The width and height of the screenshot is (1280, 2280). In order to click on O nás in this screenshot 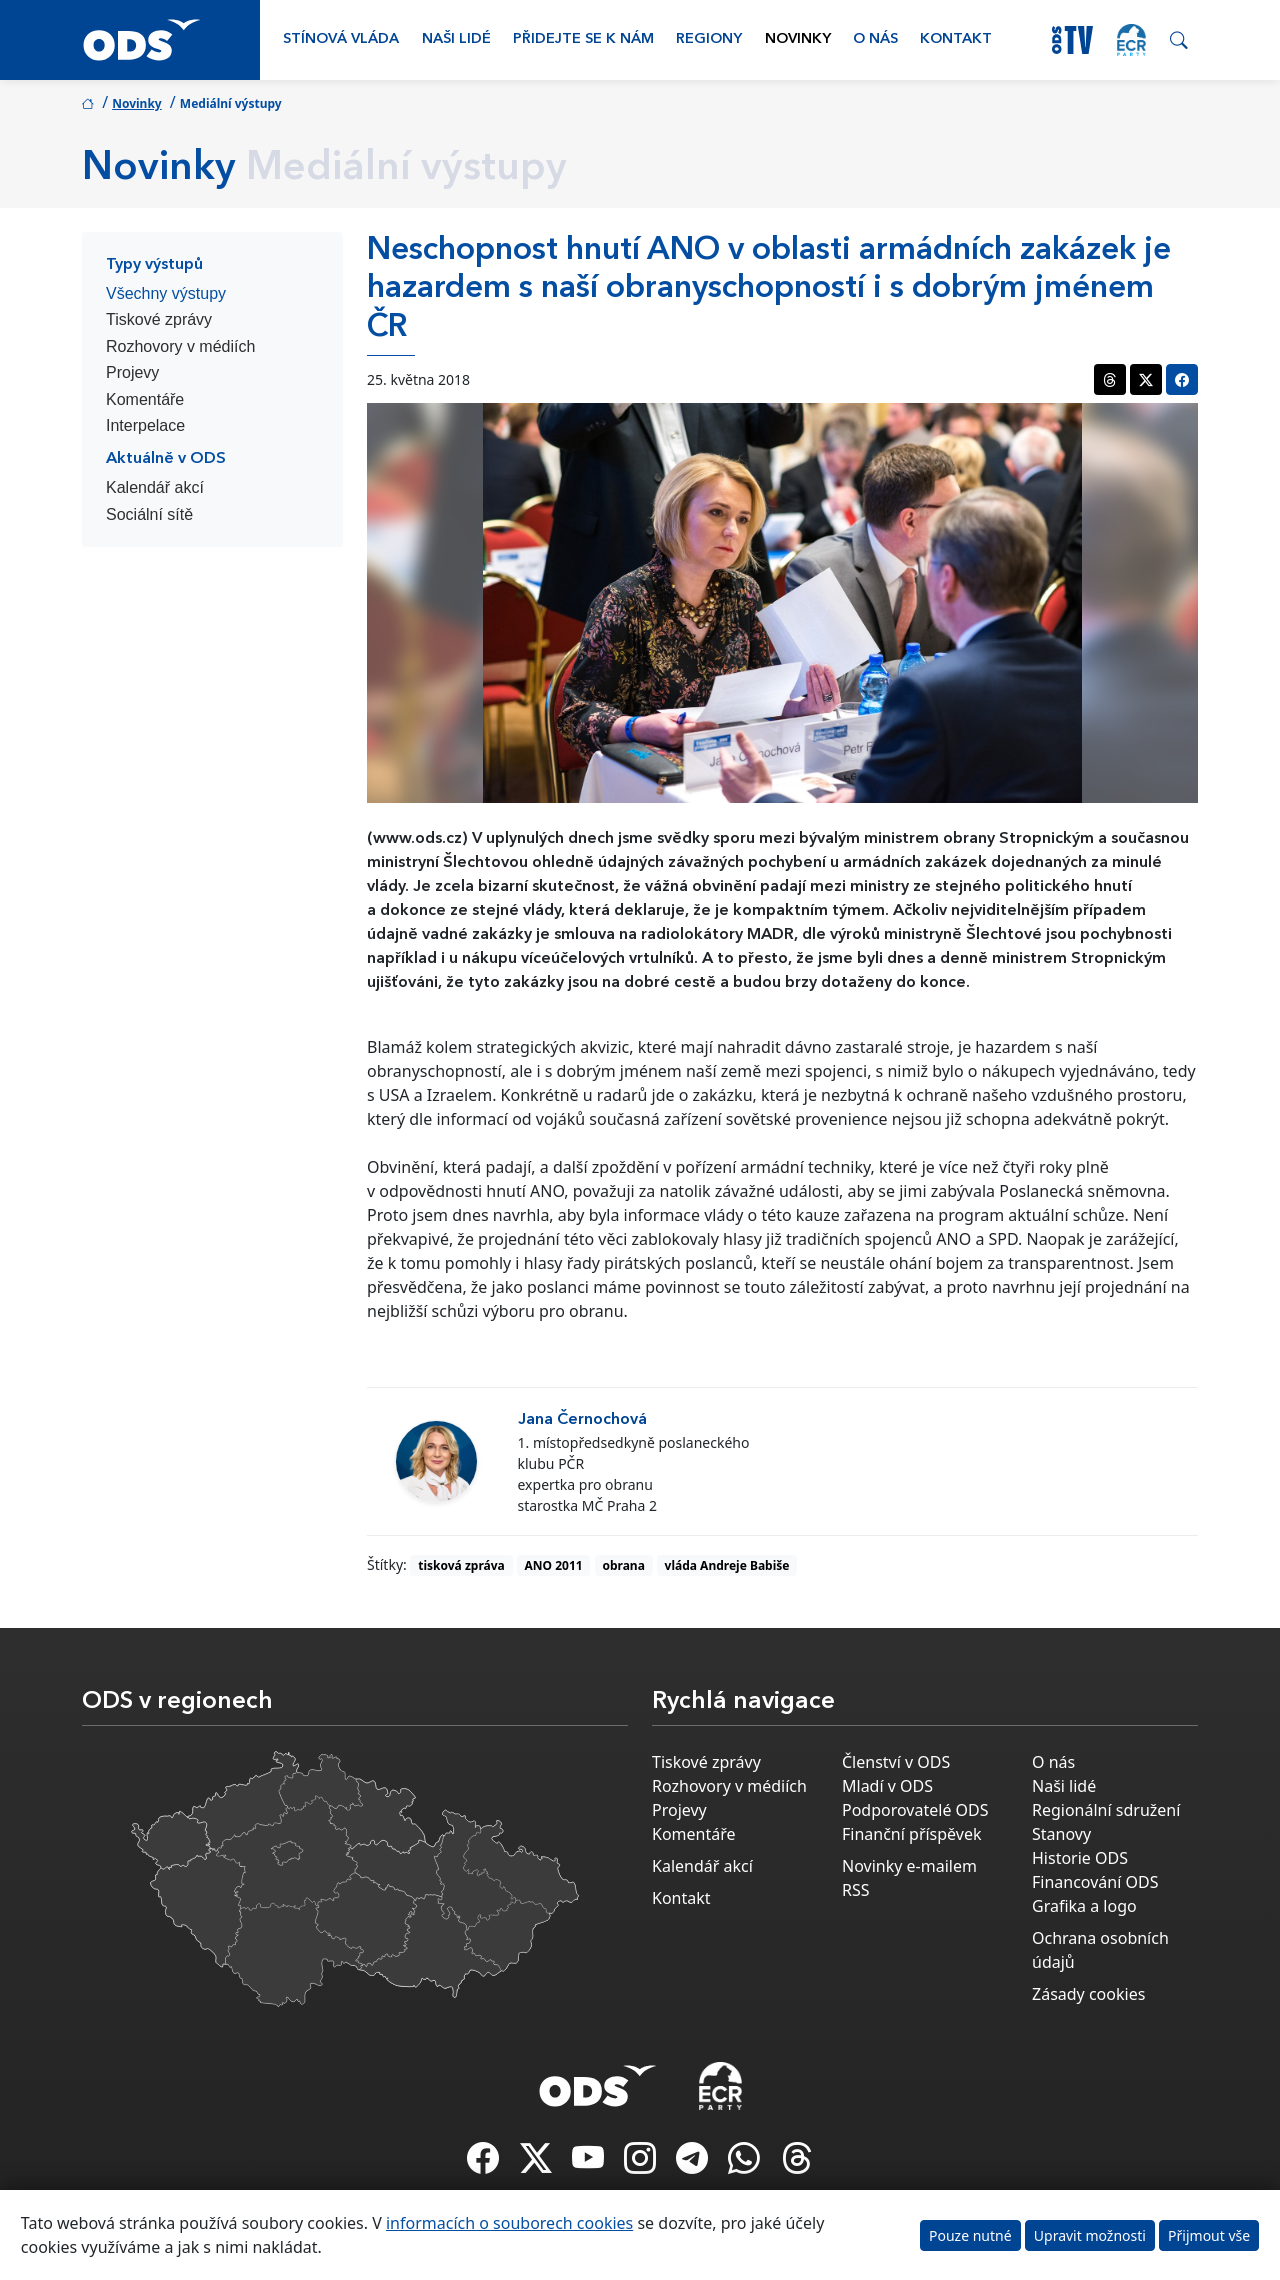, I will do `click(875, 39)`.